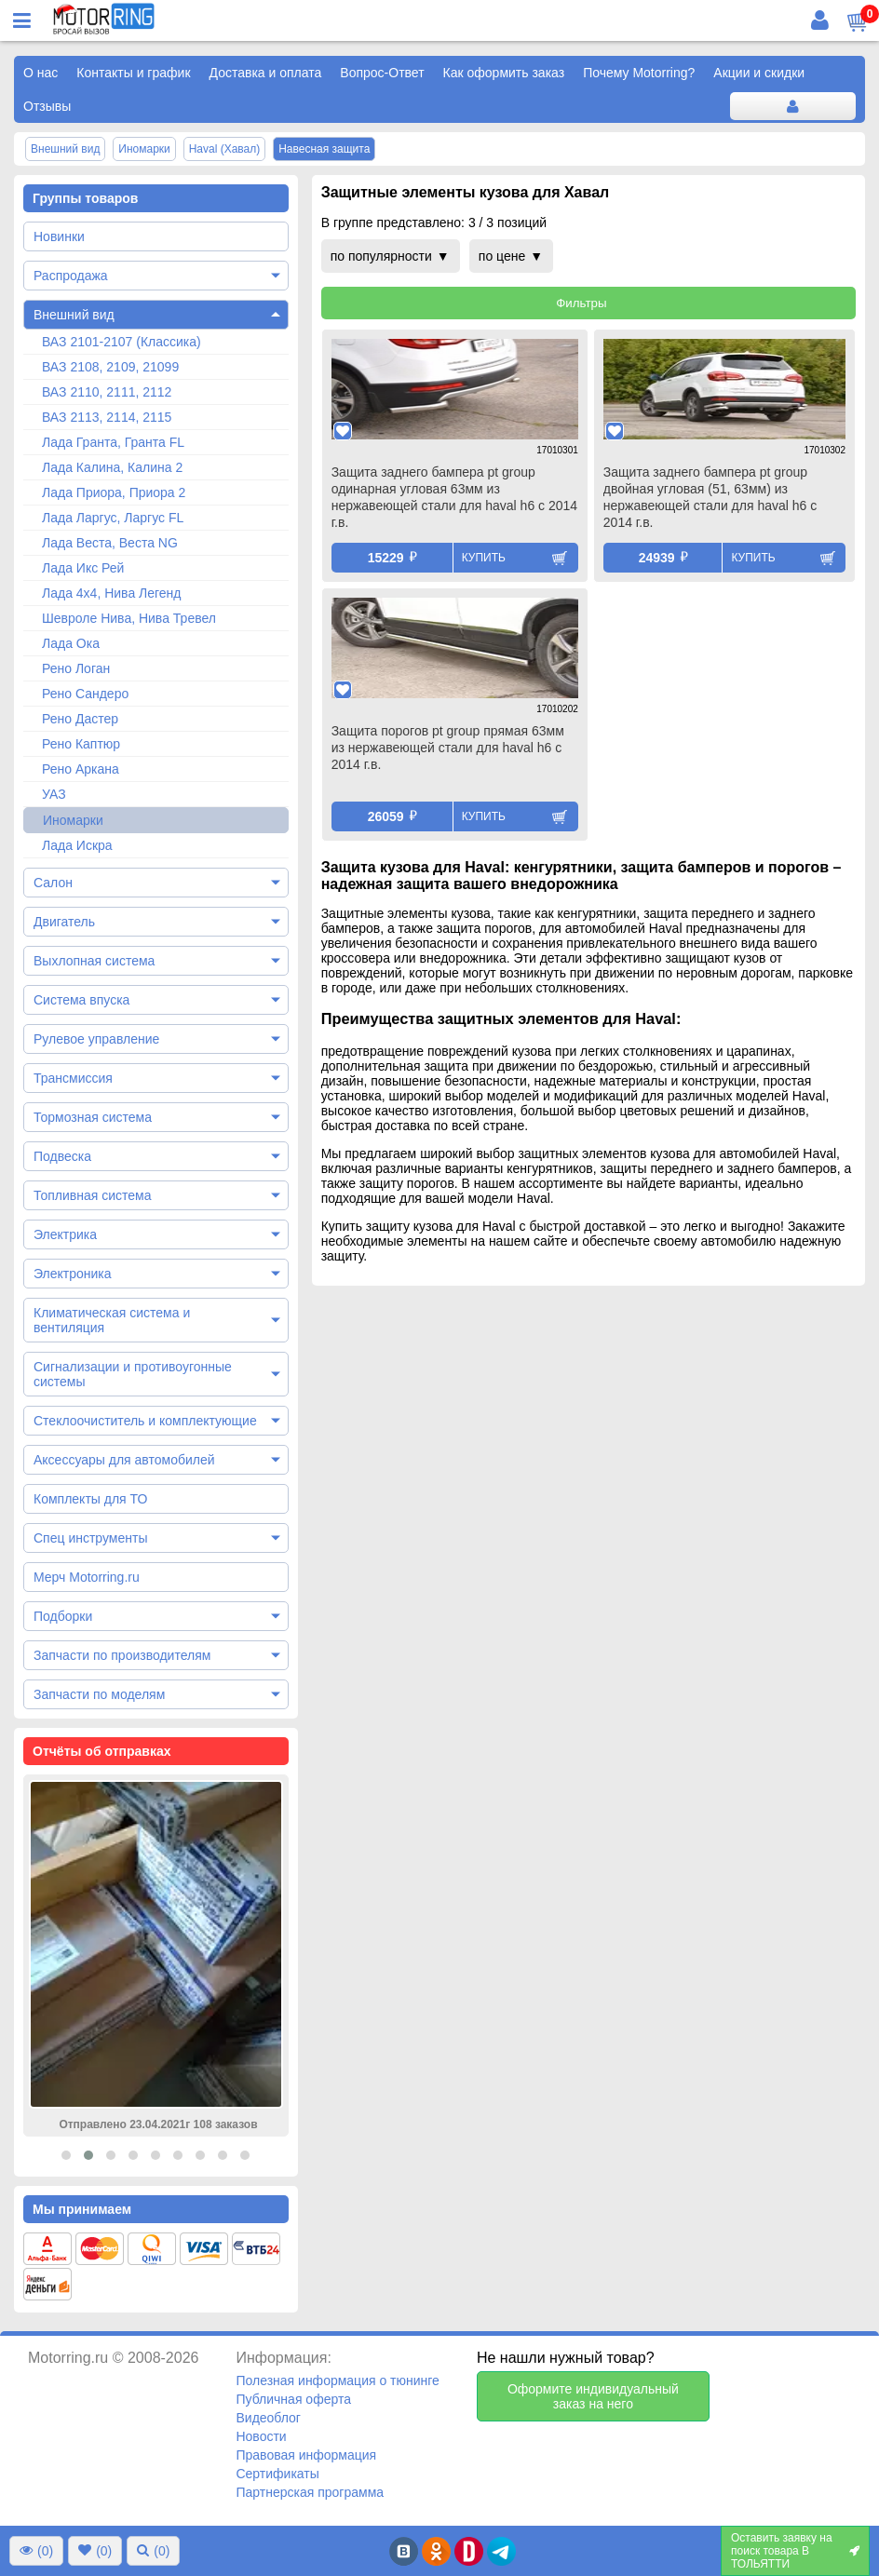 The image size is (879, 2576). What do you see at coordinates (759, 72) in the screenshot?
I see `Акции и скидки` at bounding box center [759, 72].